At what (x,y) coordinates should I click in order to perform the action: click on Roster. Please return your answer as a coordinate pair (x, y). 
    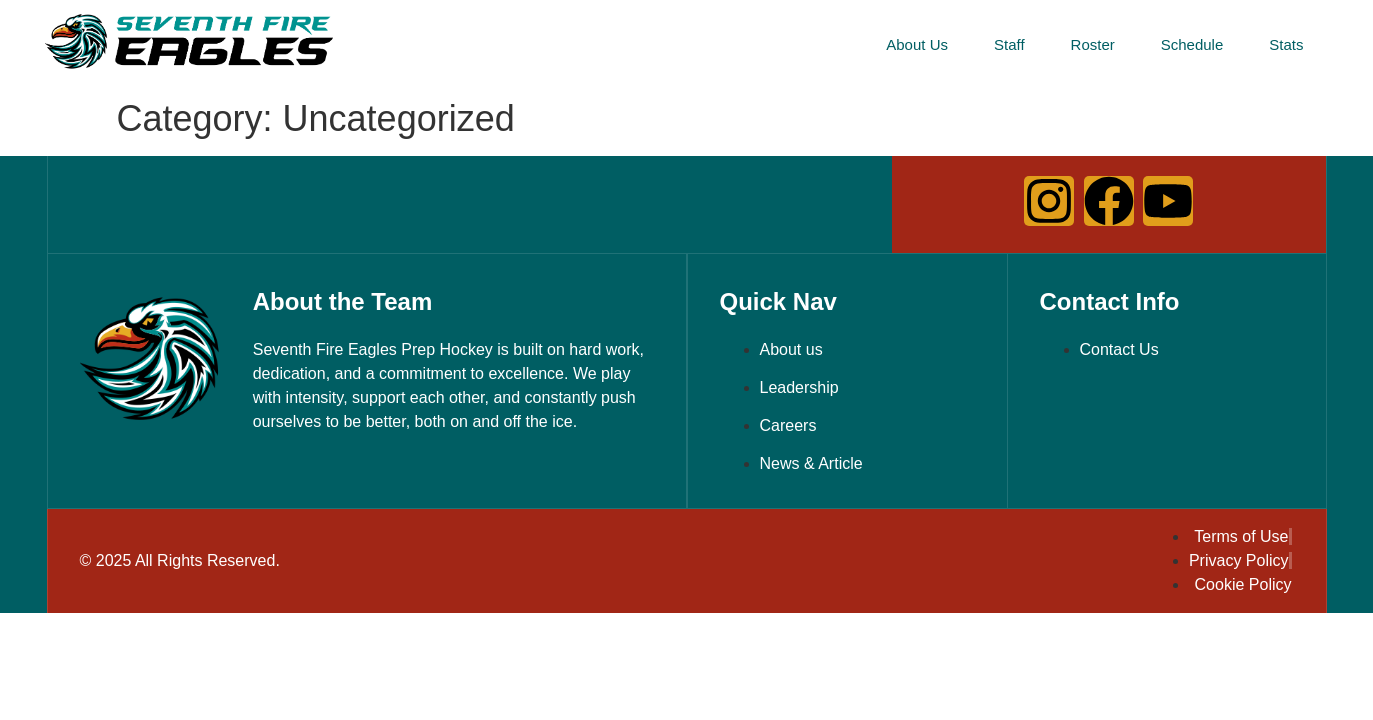
    Looking at the image, I should click on (1093, 44).